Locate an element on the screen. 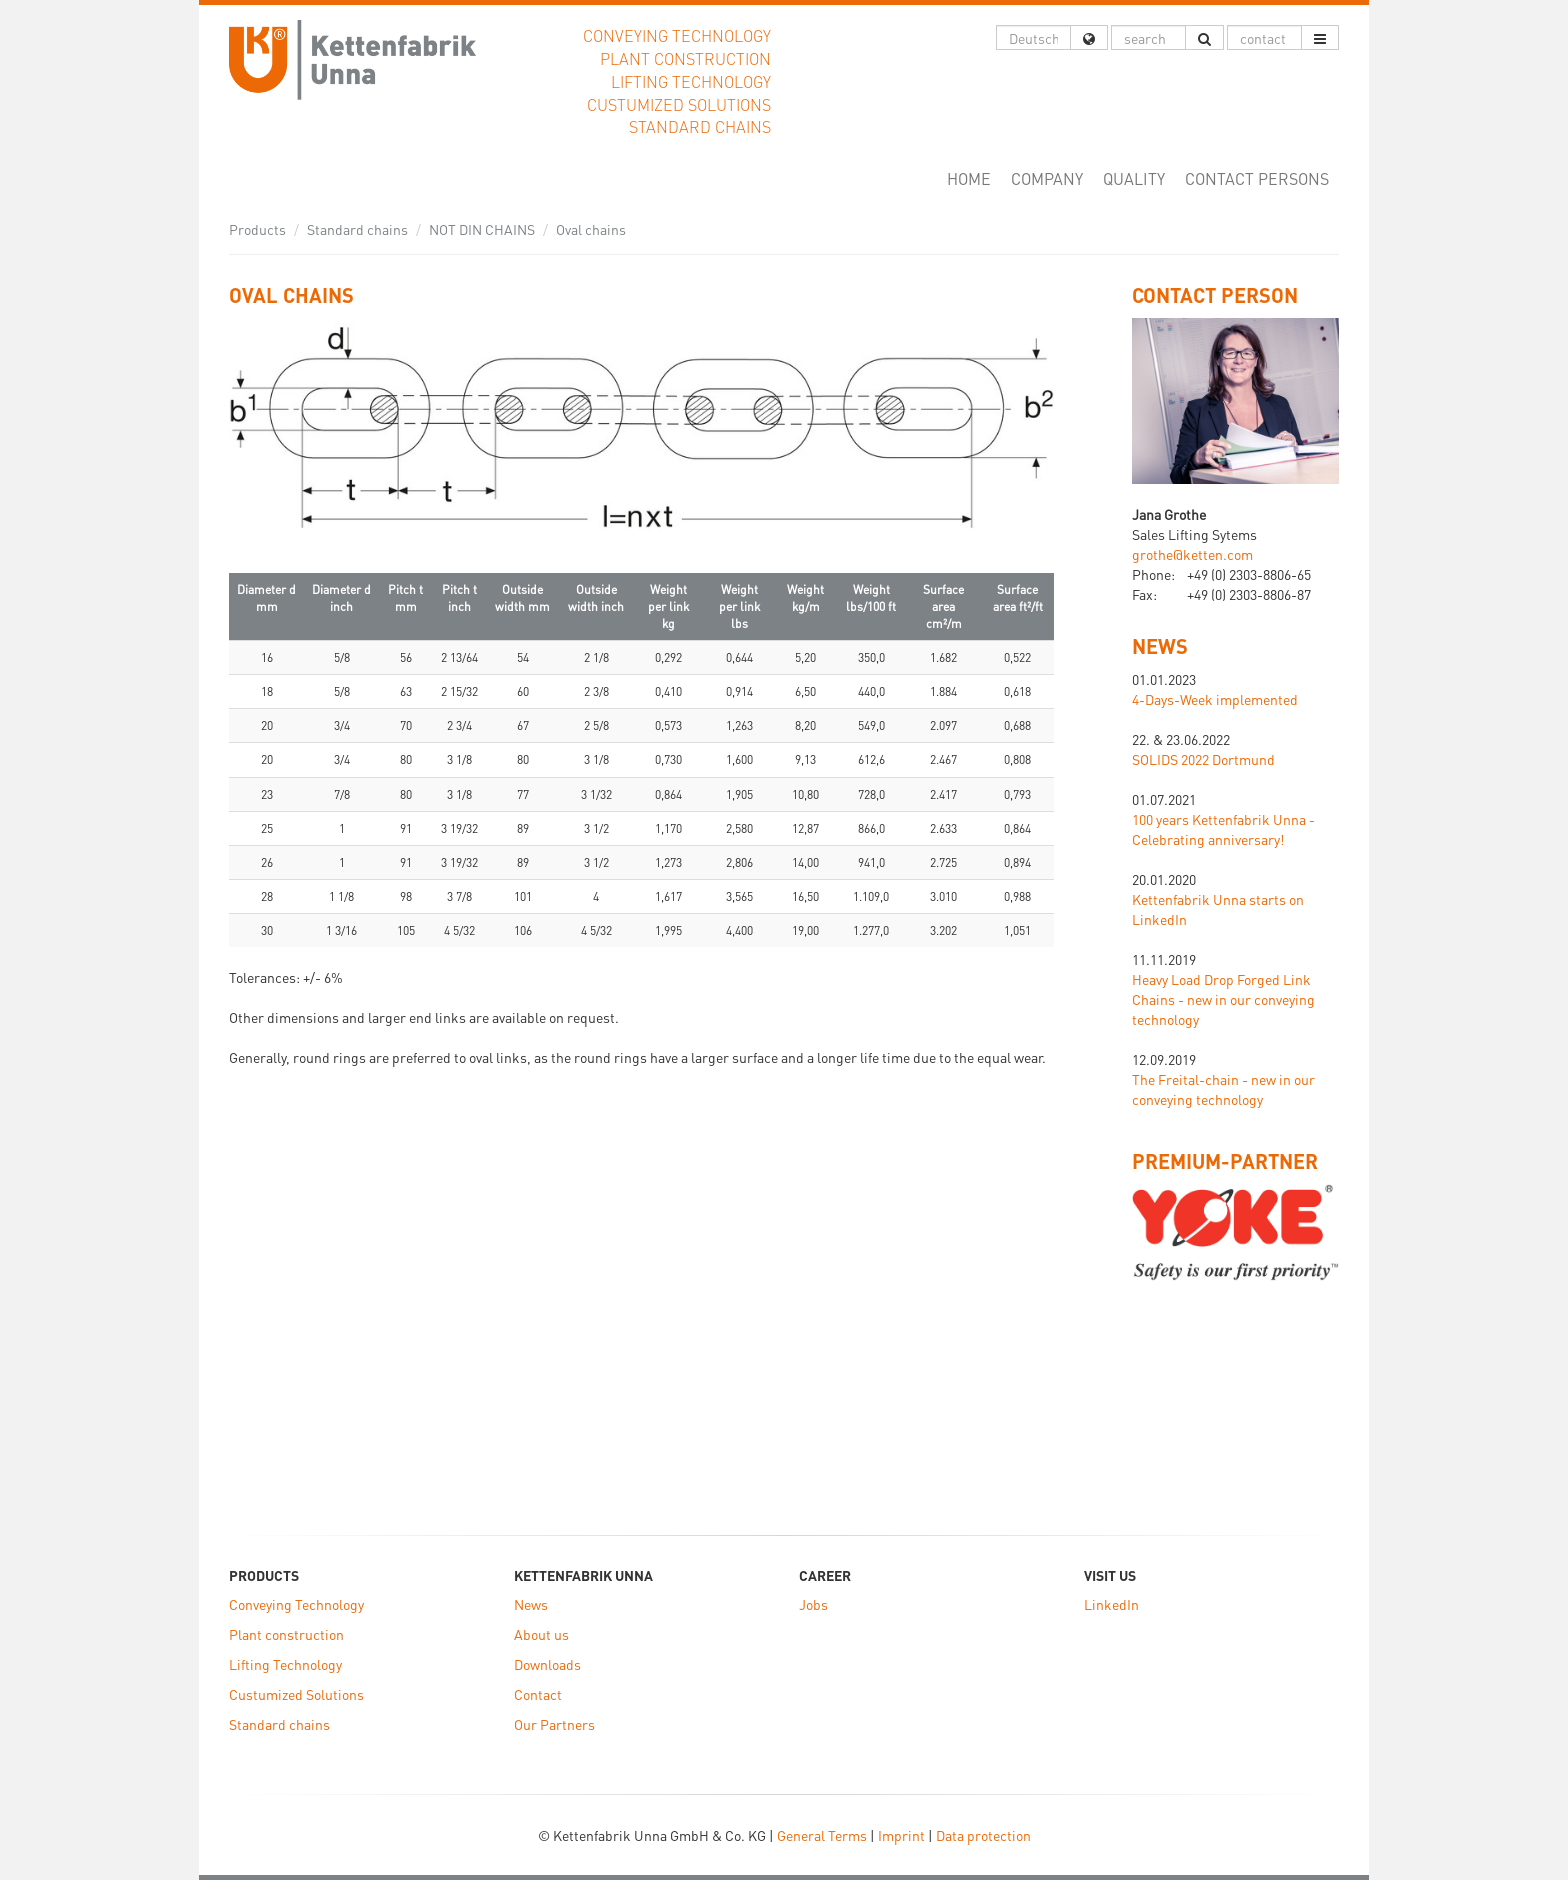  NOT DIN CHAINS is located at coordinates (482, 229).